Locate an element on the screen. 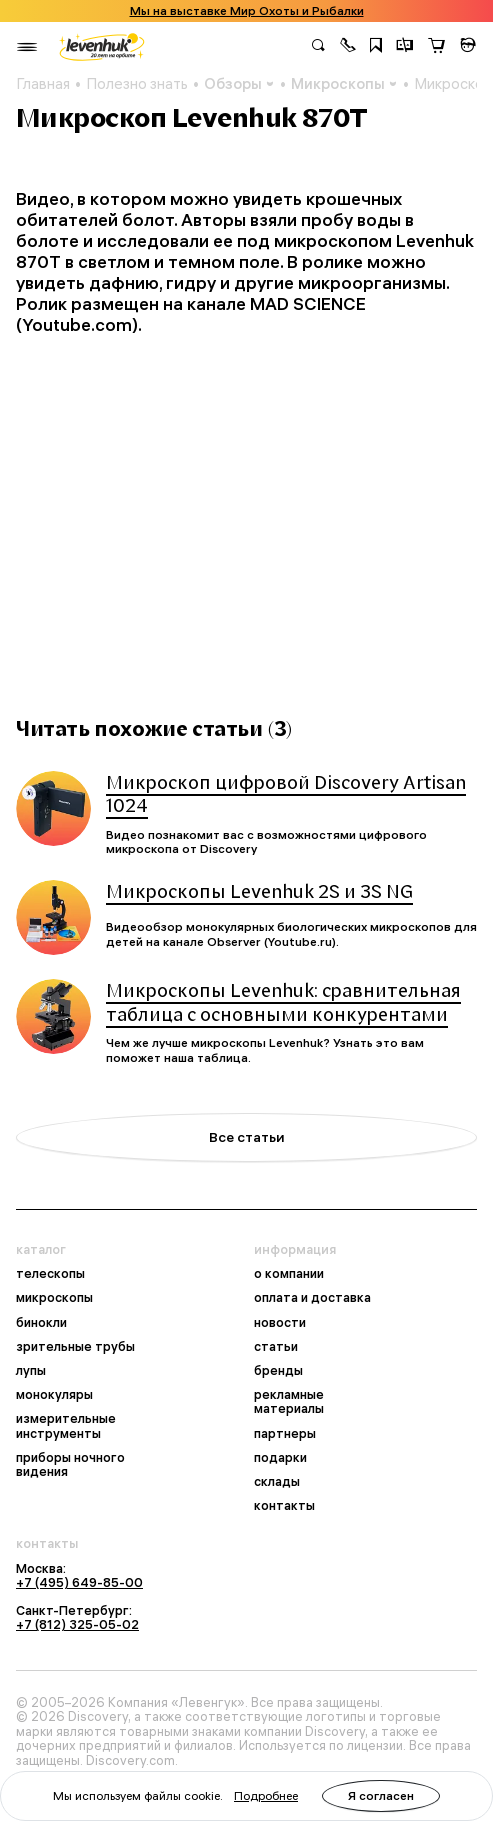 The width and height of the screenshot is (493, 1821). лупы is located at coordinates (31, 1370).